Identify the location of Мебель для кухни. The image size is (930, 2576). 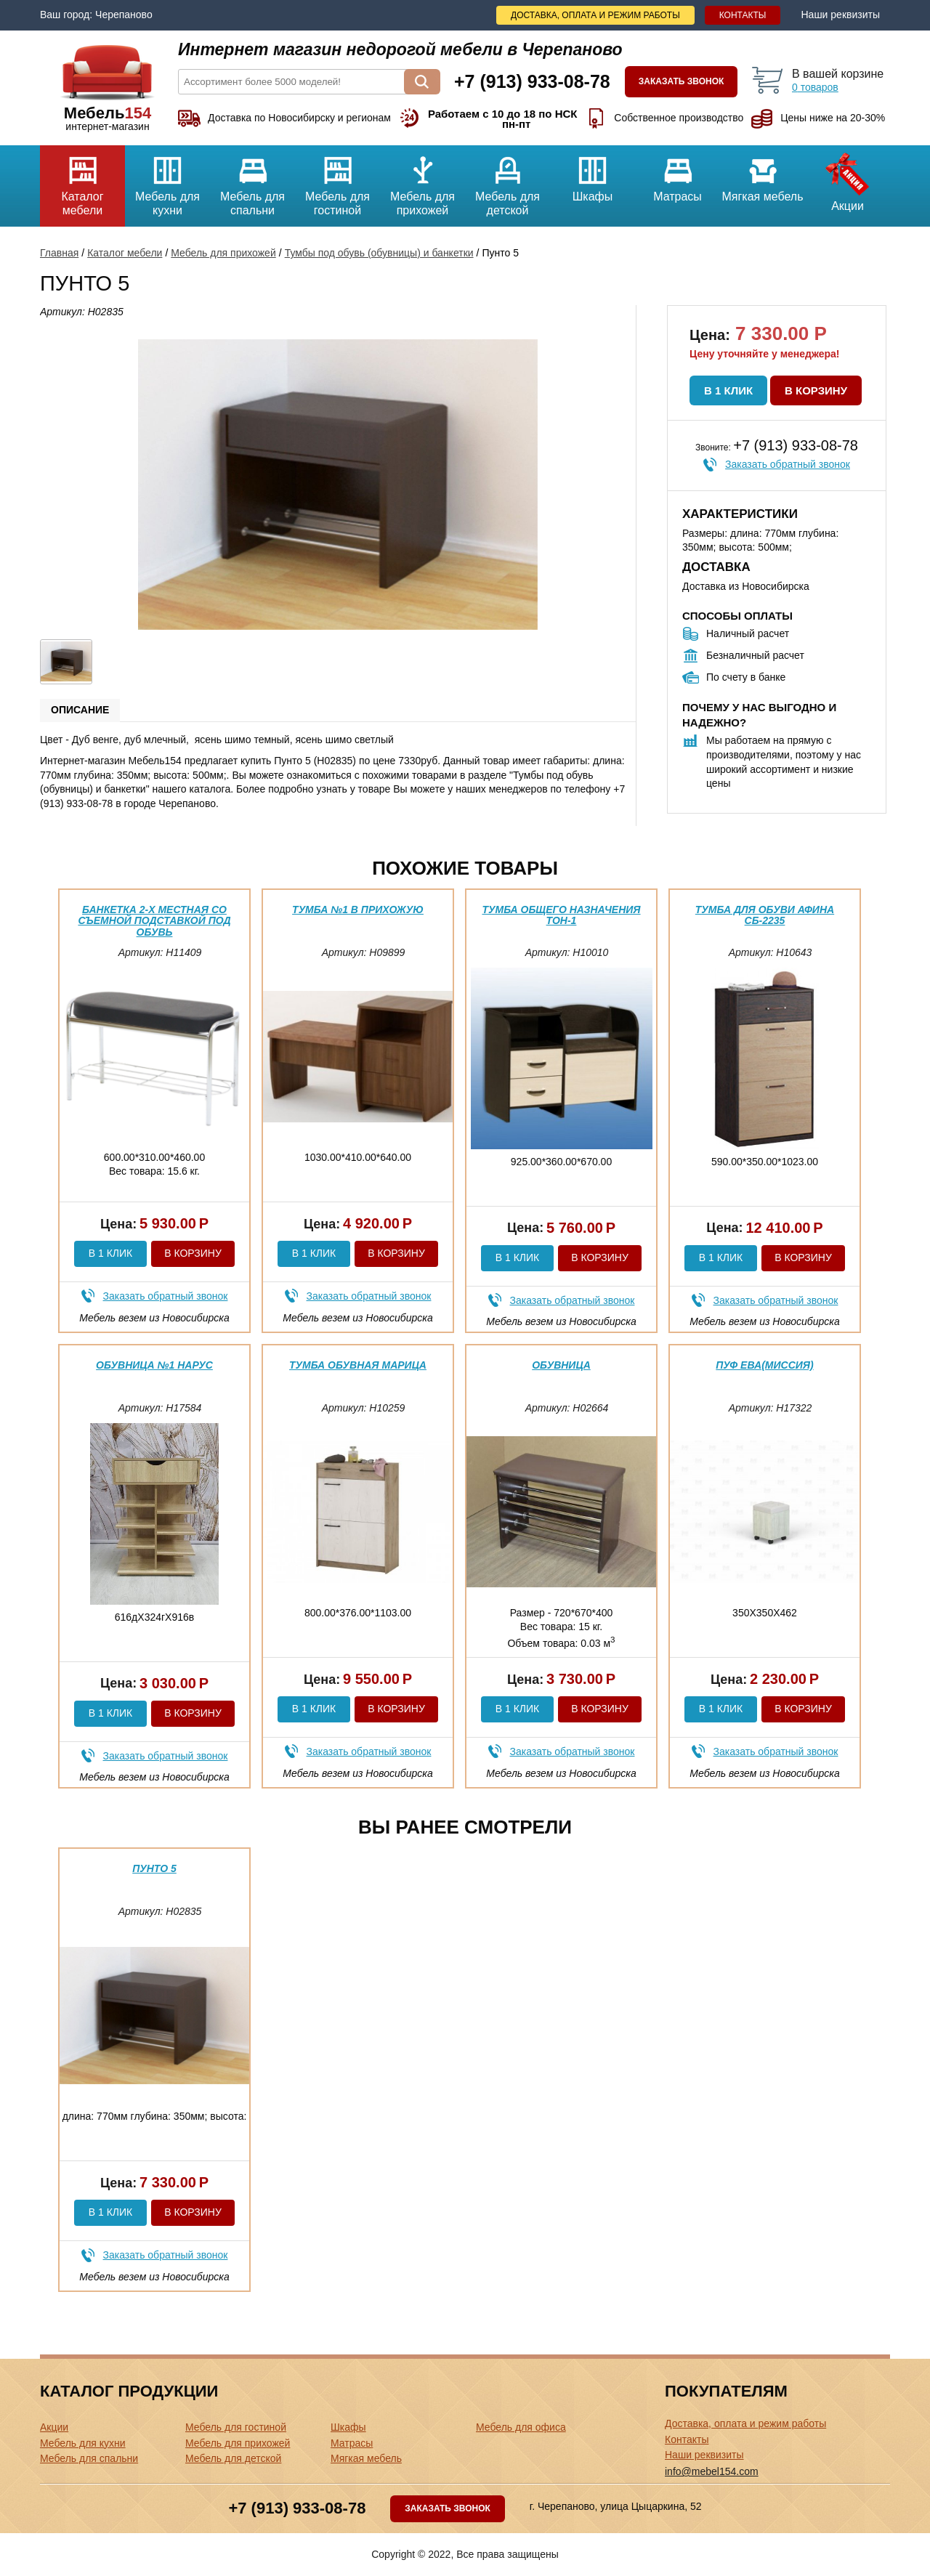
(167, 180).